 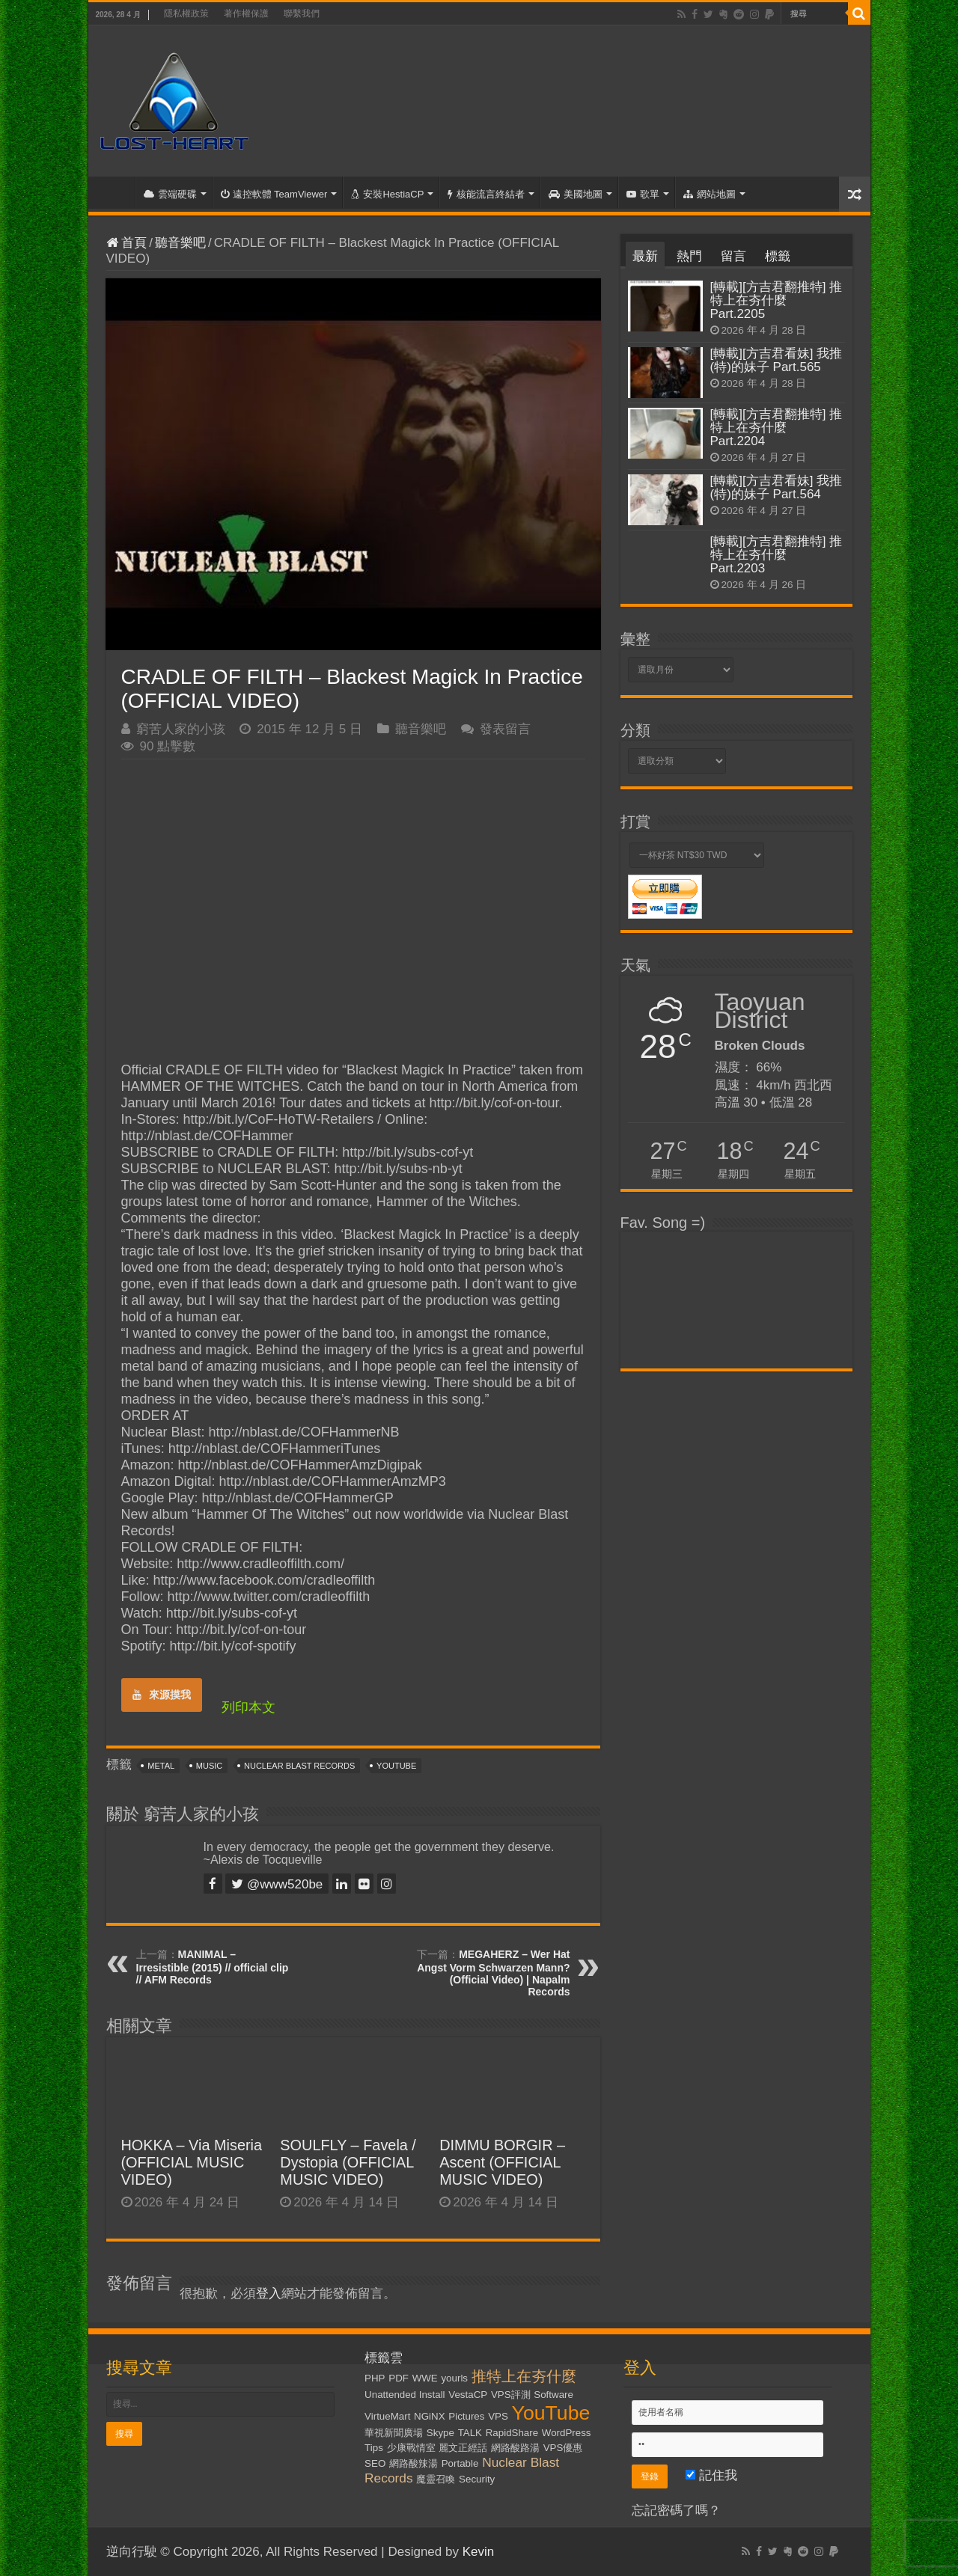 What do you see at coordinates (248, 1707) in the screenshot?
I see `列印本文` at bounding box center [248, 1707].